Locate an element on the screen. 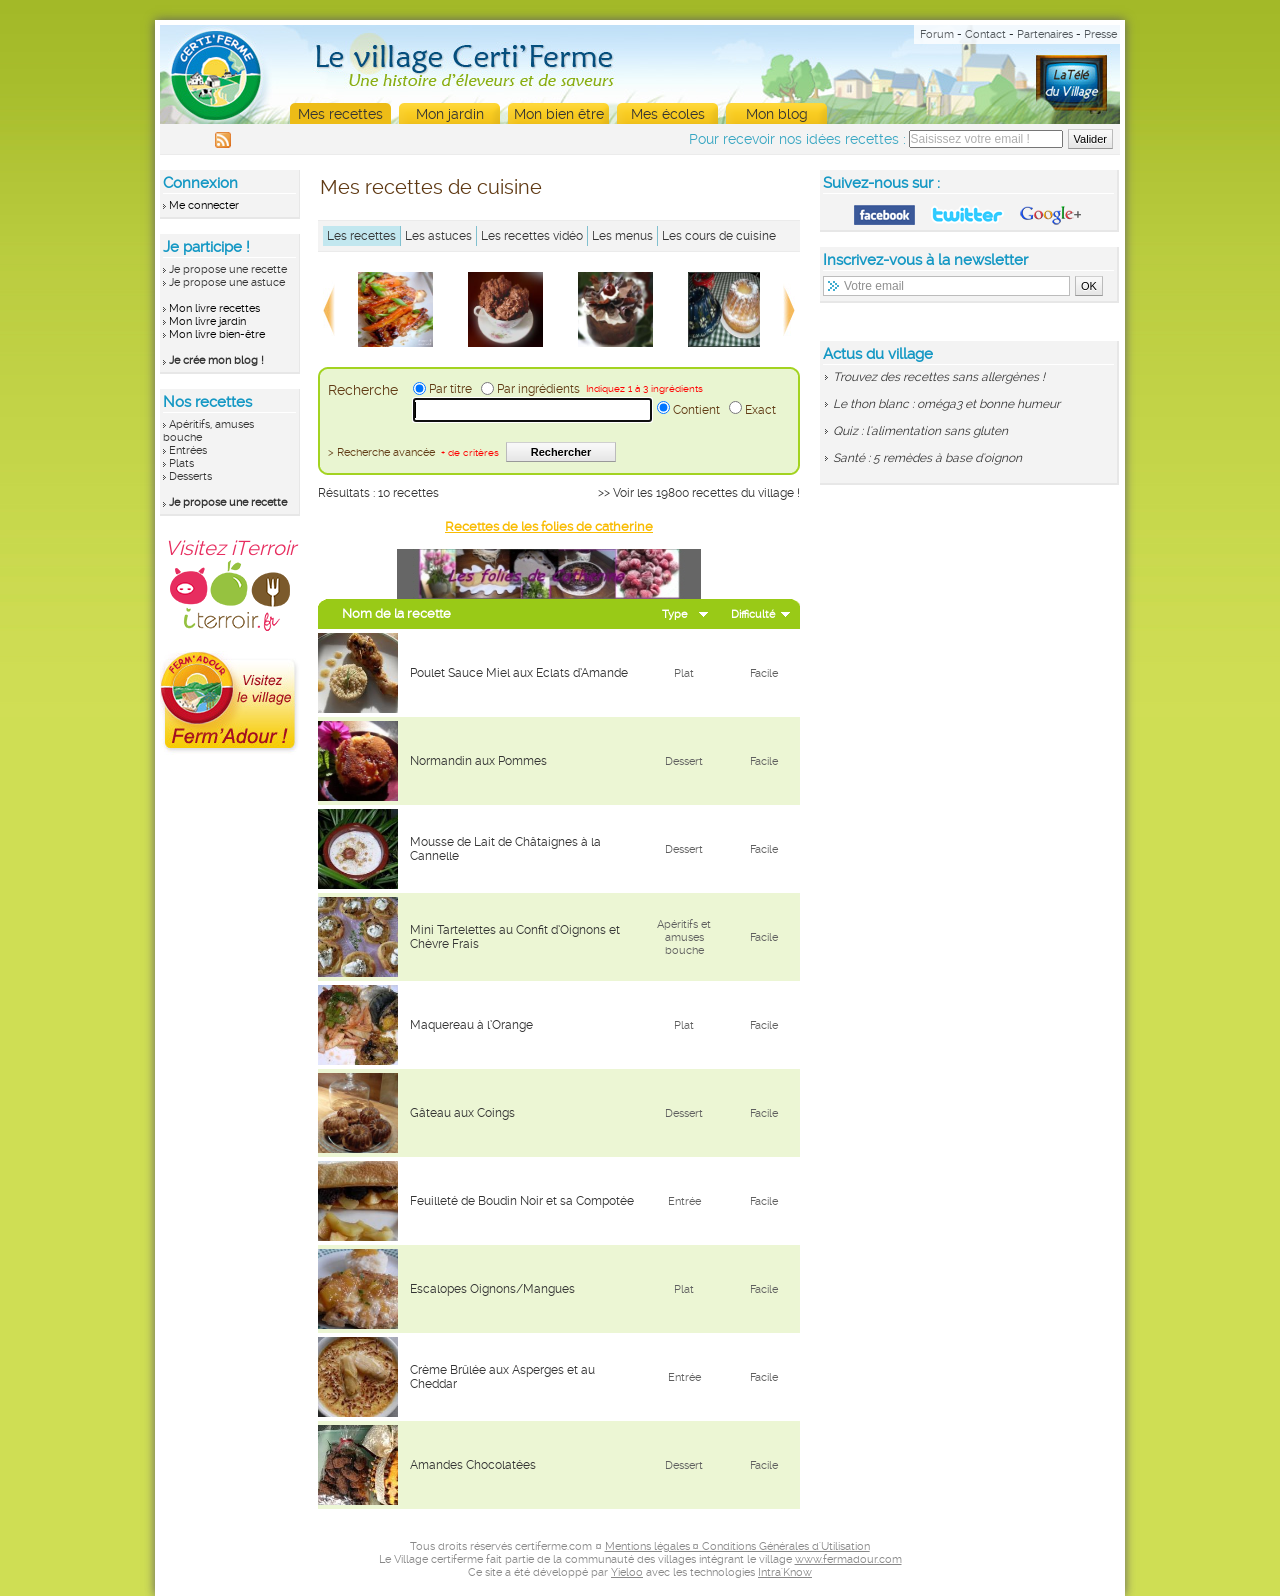 Image resolution: width=1280 pixels, height=1596 pixels. Entrées is located at coordinates (188, 450).